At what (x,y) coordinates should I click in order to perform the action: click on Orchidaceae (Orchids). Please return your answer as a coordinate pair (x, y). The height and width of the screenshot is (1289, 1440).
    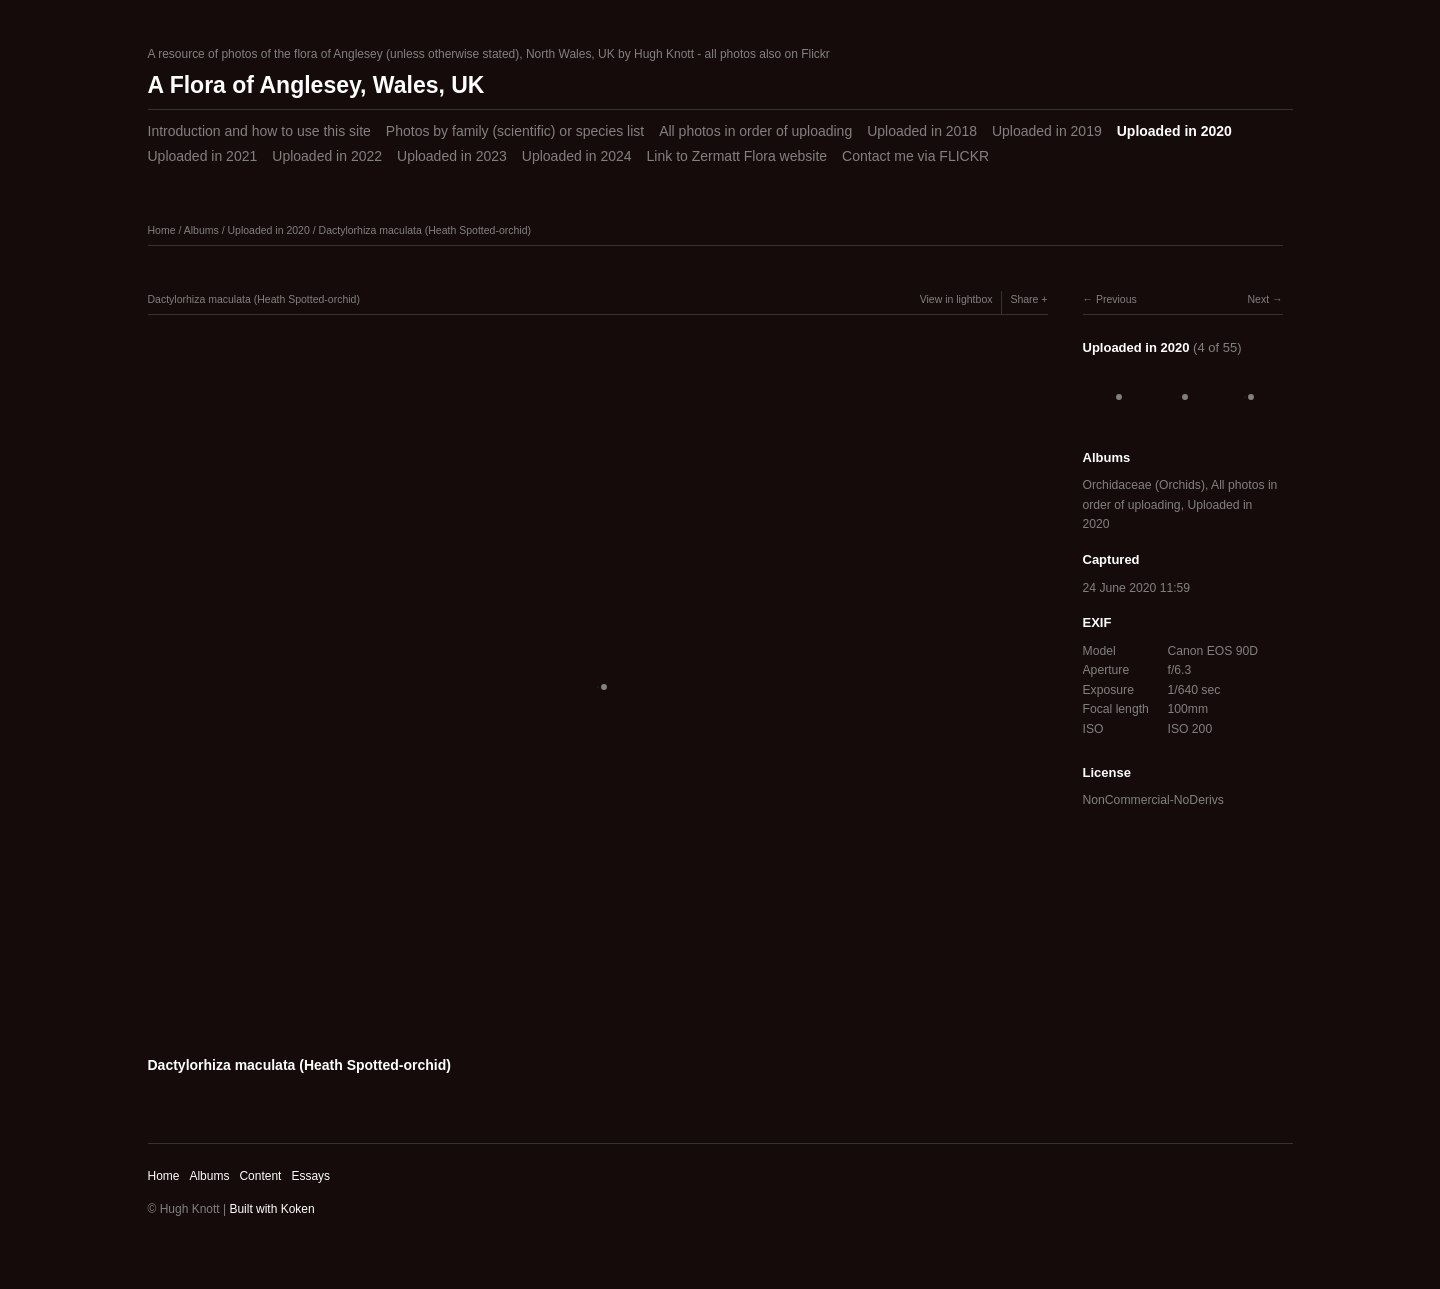
    Looking at the image, I should click on (1144, 485).